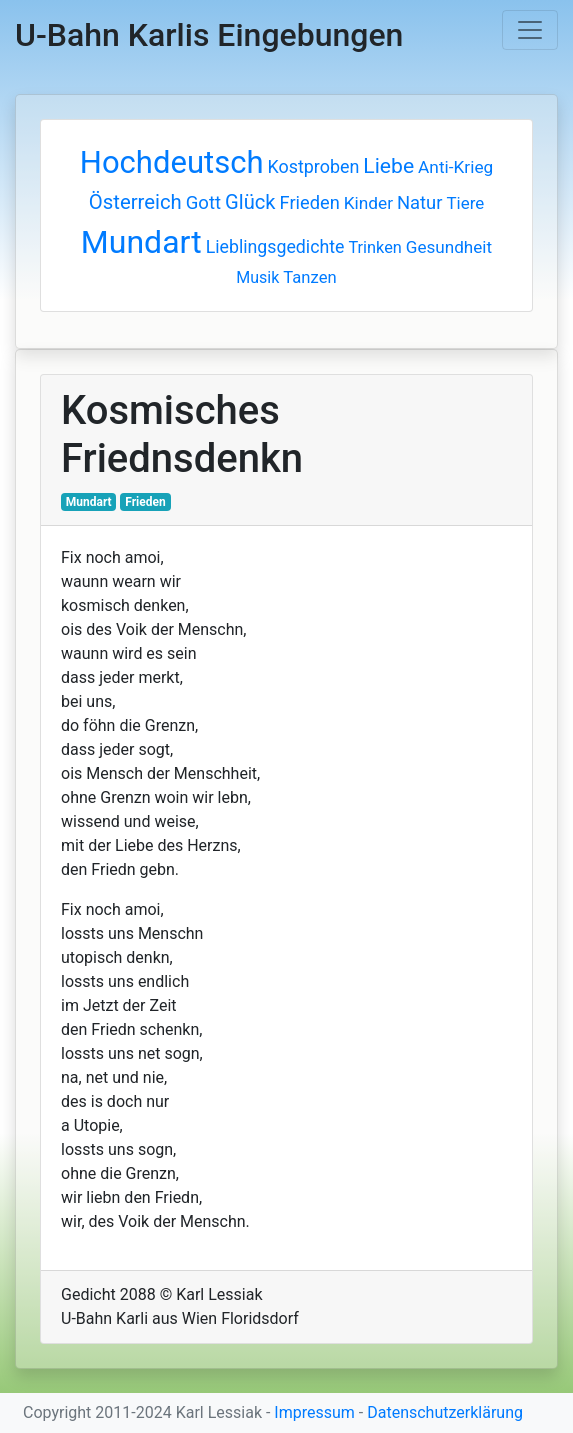 This screenshot has height=1433, width=573. Describe the element at coordinates (465, 203) in the screenshot. I see `Tiere` at that location.